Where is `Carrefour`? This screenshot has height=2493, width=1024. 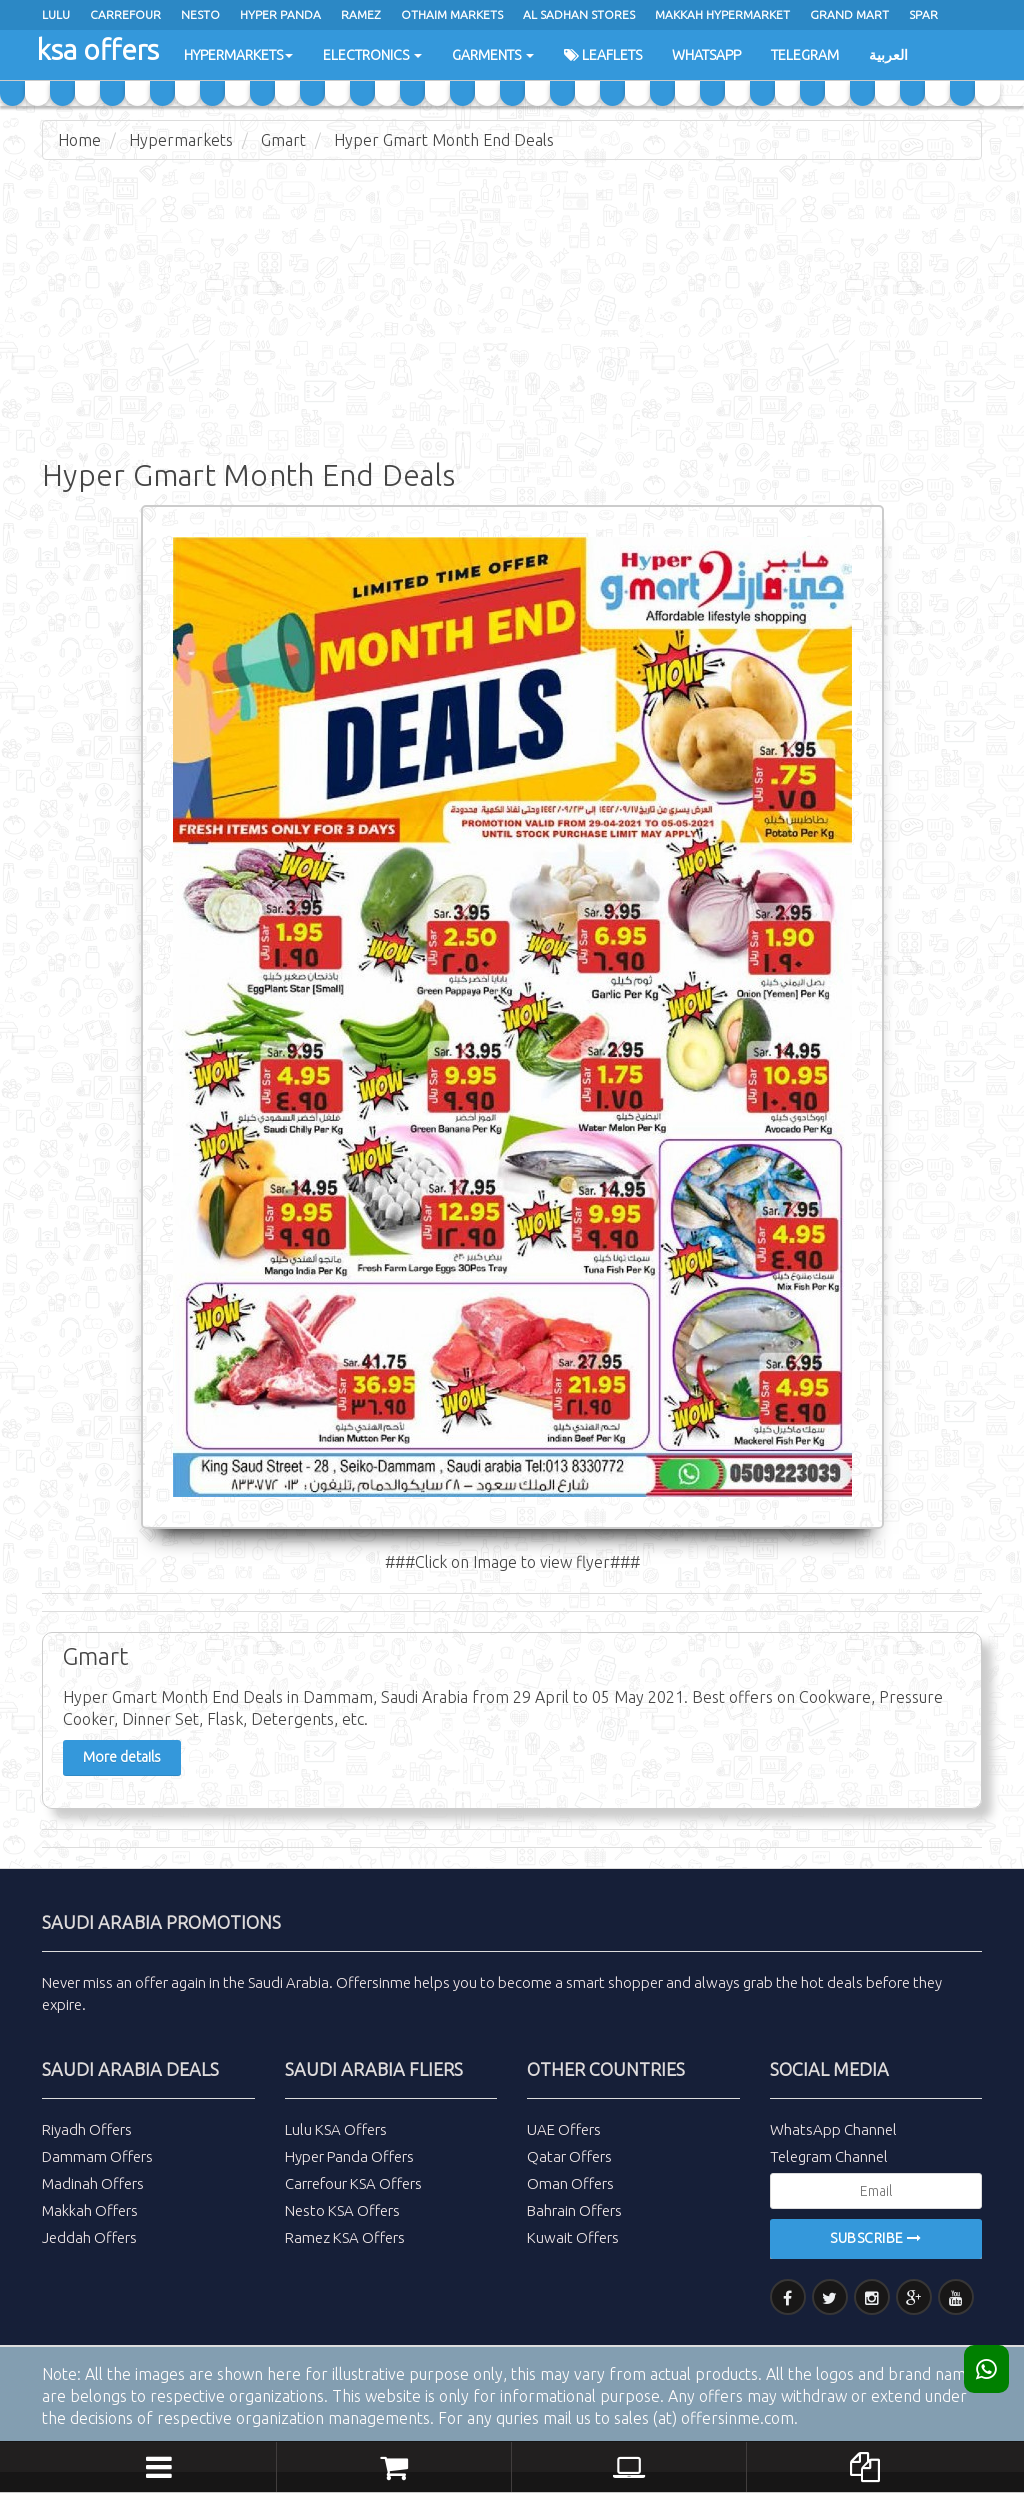
Carrefour is located at coordinates (125, 14).